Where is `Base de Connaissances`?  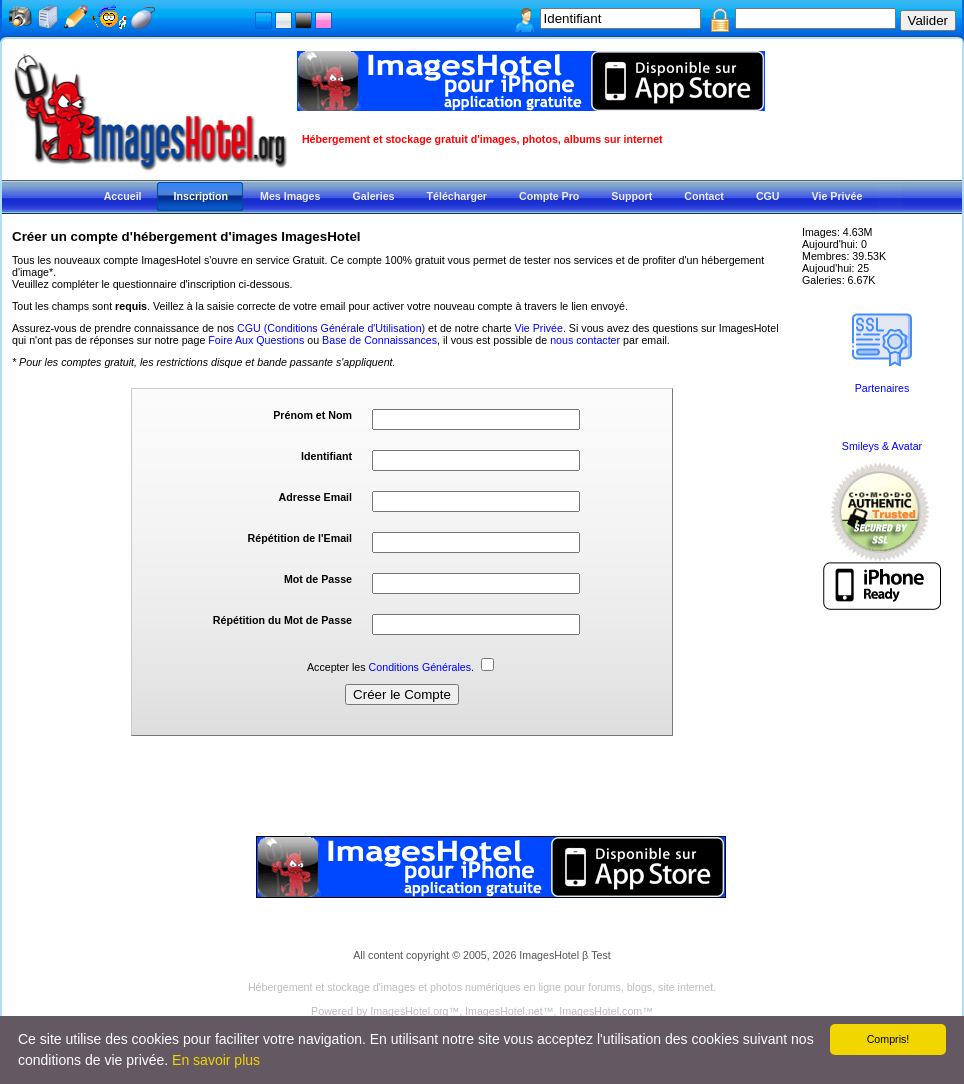 Base de Connaissances is located at coordinates (379, 340).